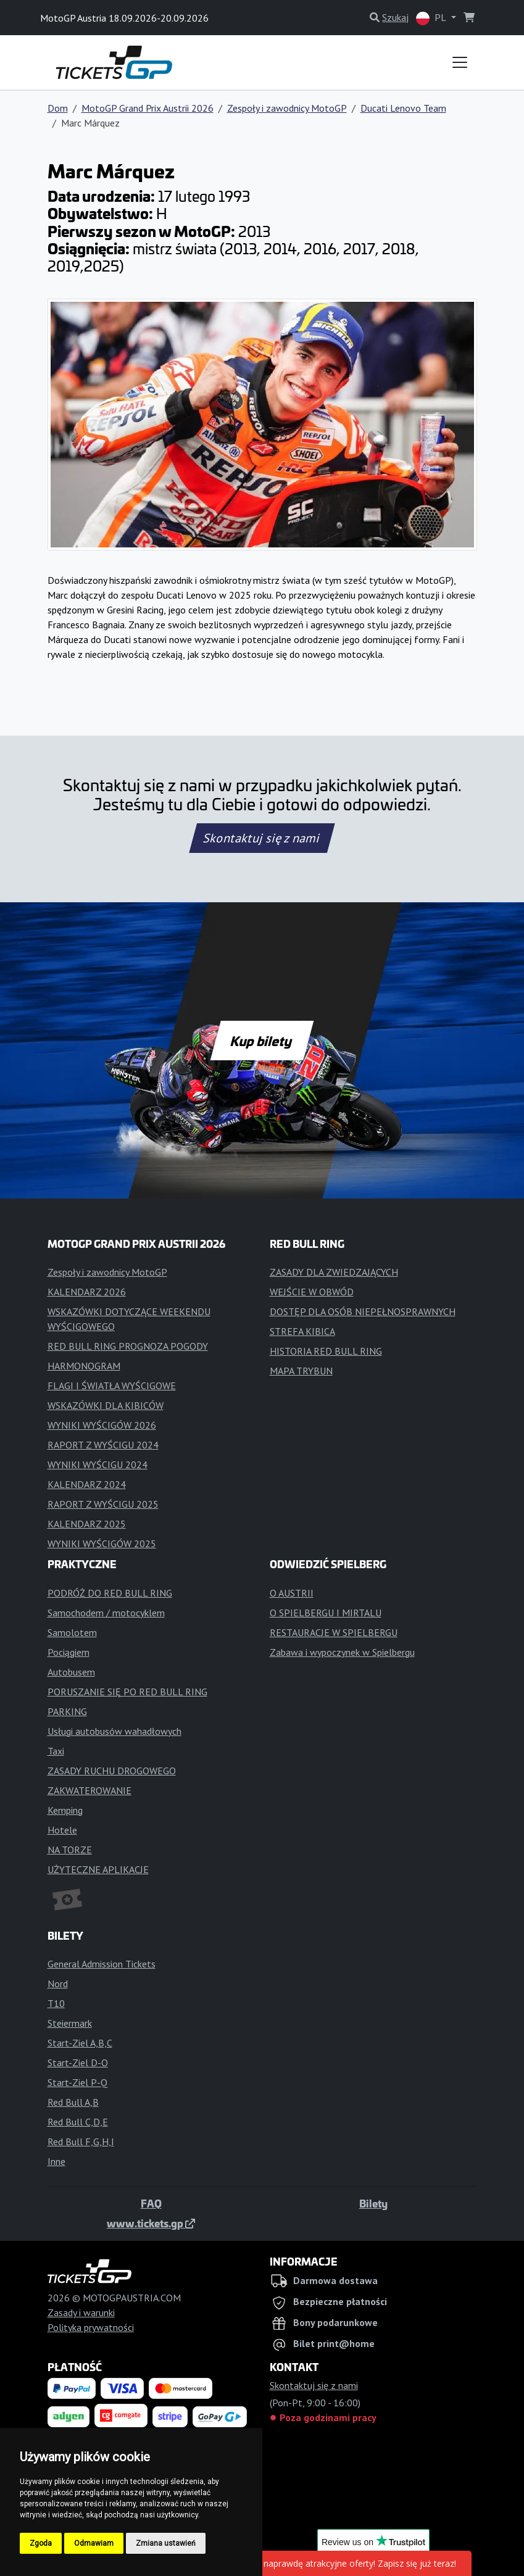  Describe the element at coordinates (262, 838) in the screenshot. I see `Skontaktuj się z nami` at that location.